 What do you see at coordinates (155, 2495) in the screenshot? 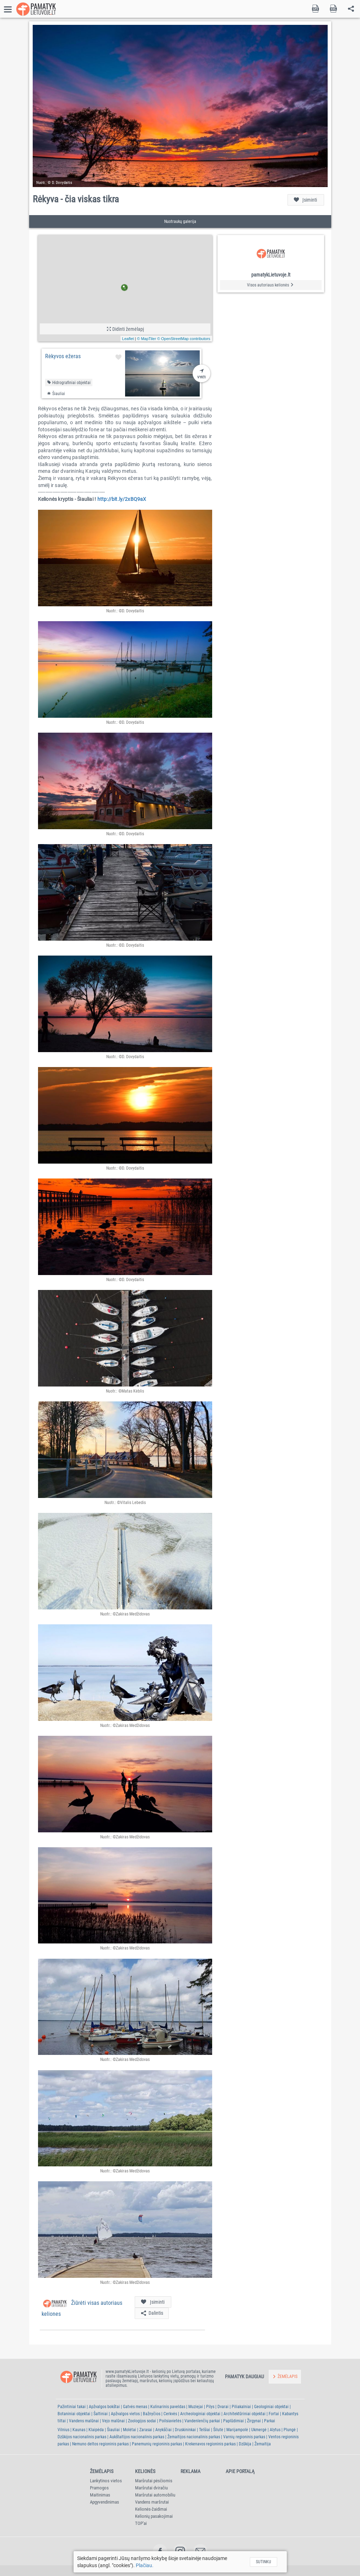
I see `Maršrutai automobiliu` at bounding box center [155, 2495].